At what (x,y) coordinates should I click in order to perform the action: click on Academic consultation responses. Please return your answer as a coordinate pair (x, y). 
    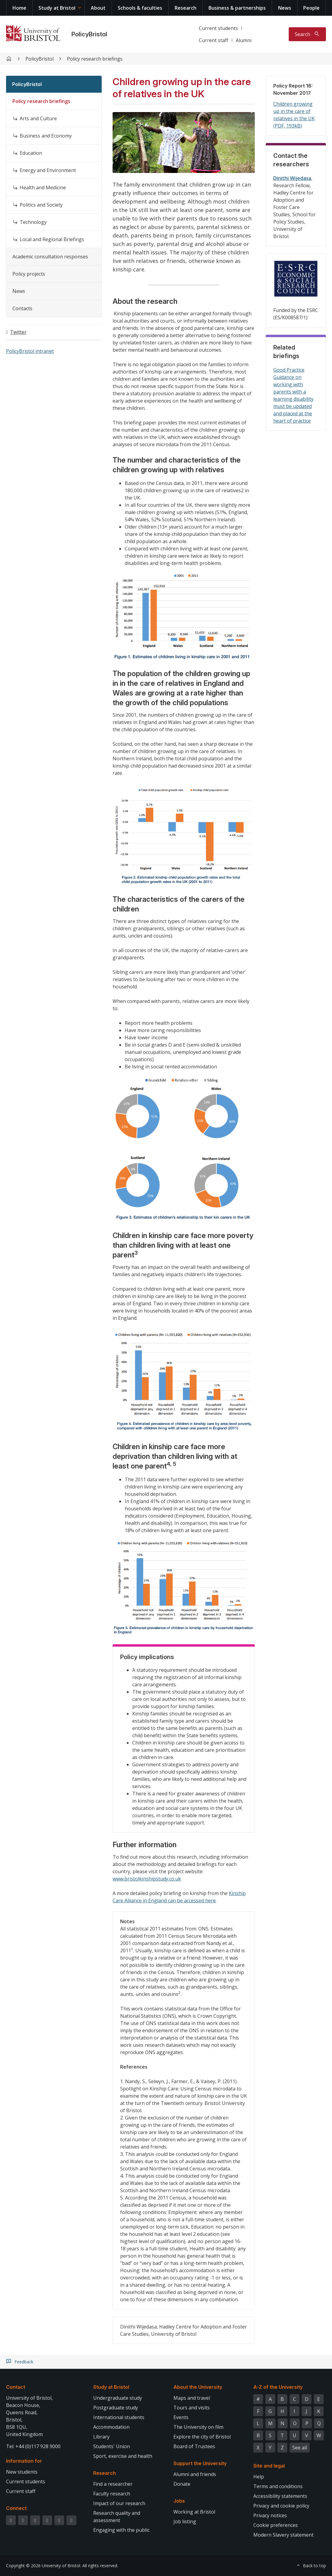
    Looking at the image, I should click on (50, 256).